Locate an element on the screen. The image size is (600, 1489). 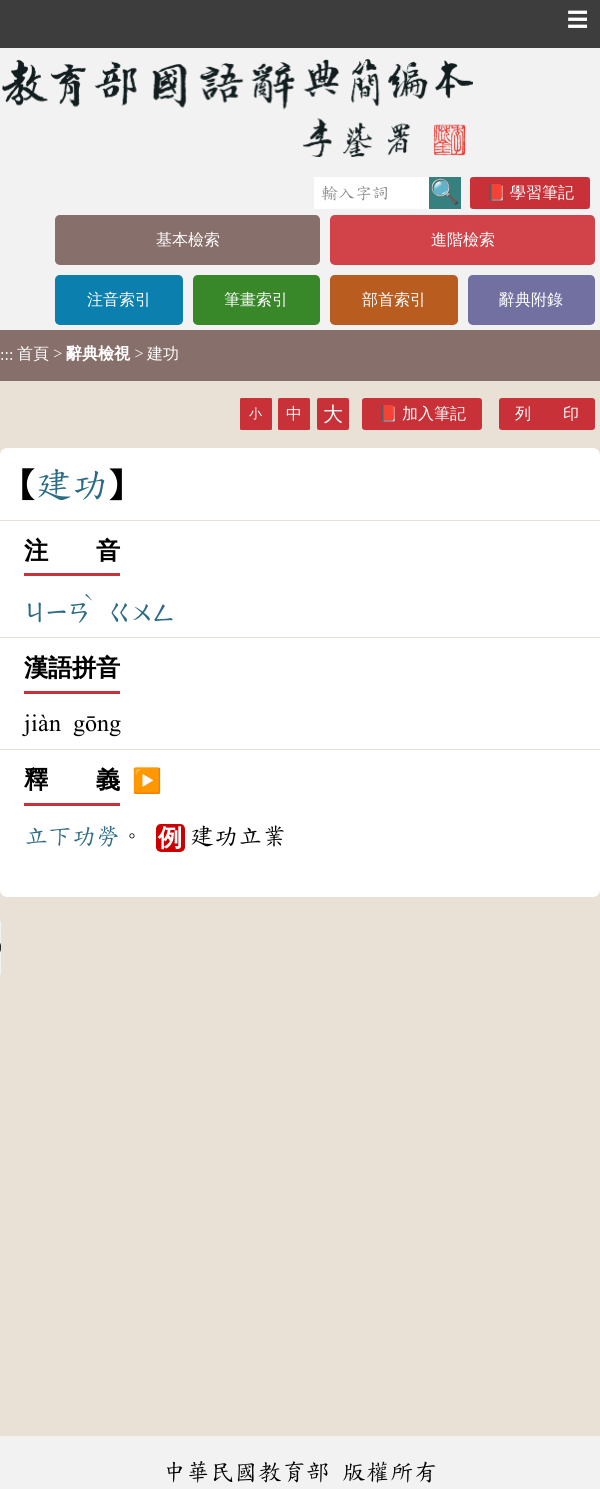
進階檢索 is located at coordinates (463, 239).